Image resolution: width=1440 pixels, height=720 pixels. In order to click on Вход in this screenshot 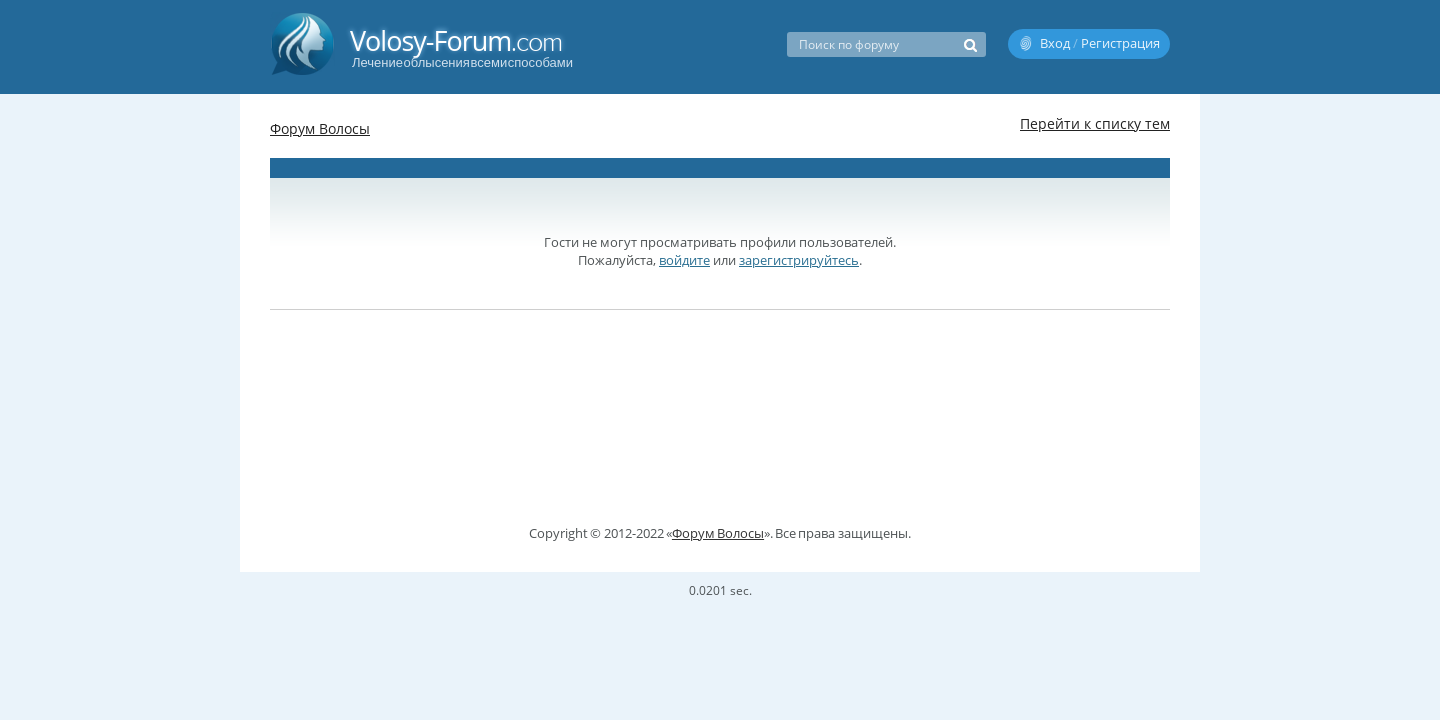, I will do `click(1055, 43)`.